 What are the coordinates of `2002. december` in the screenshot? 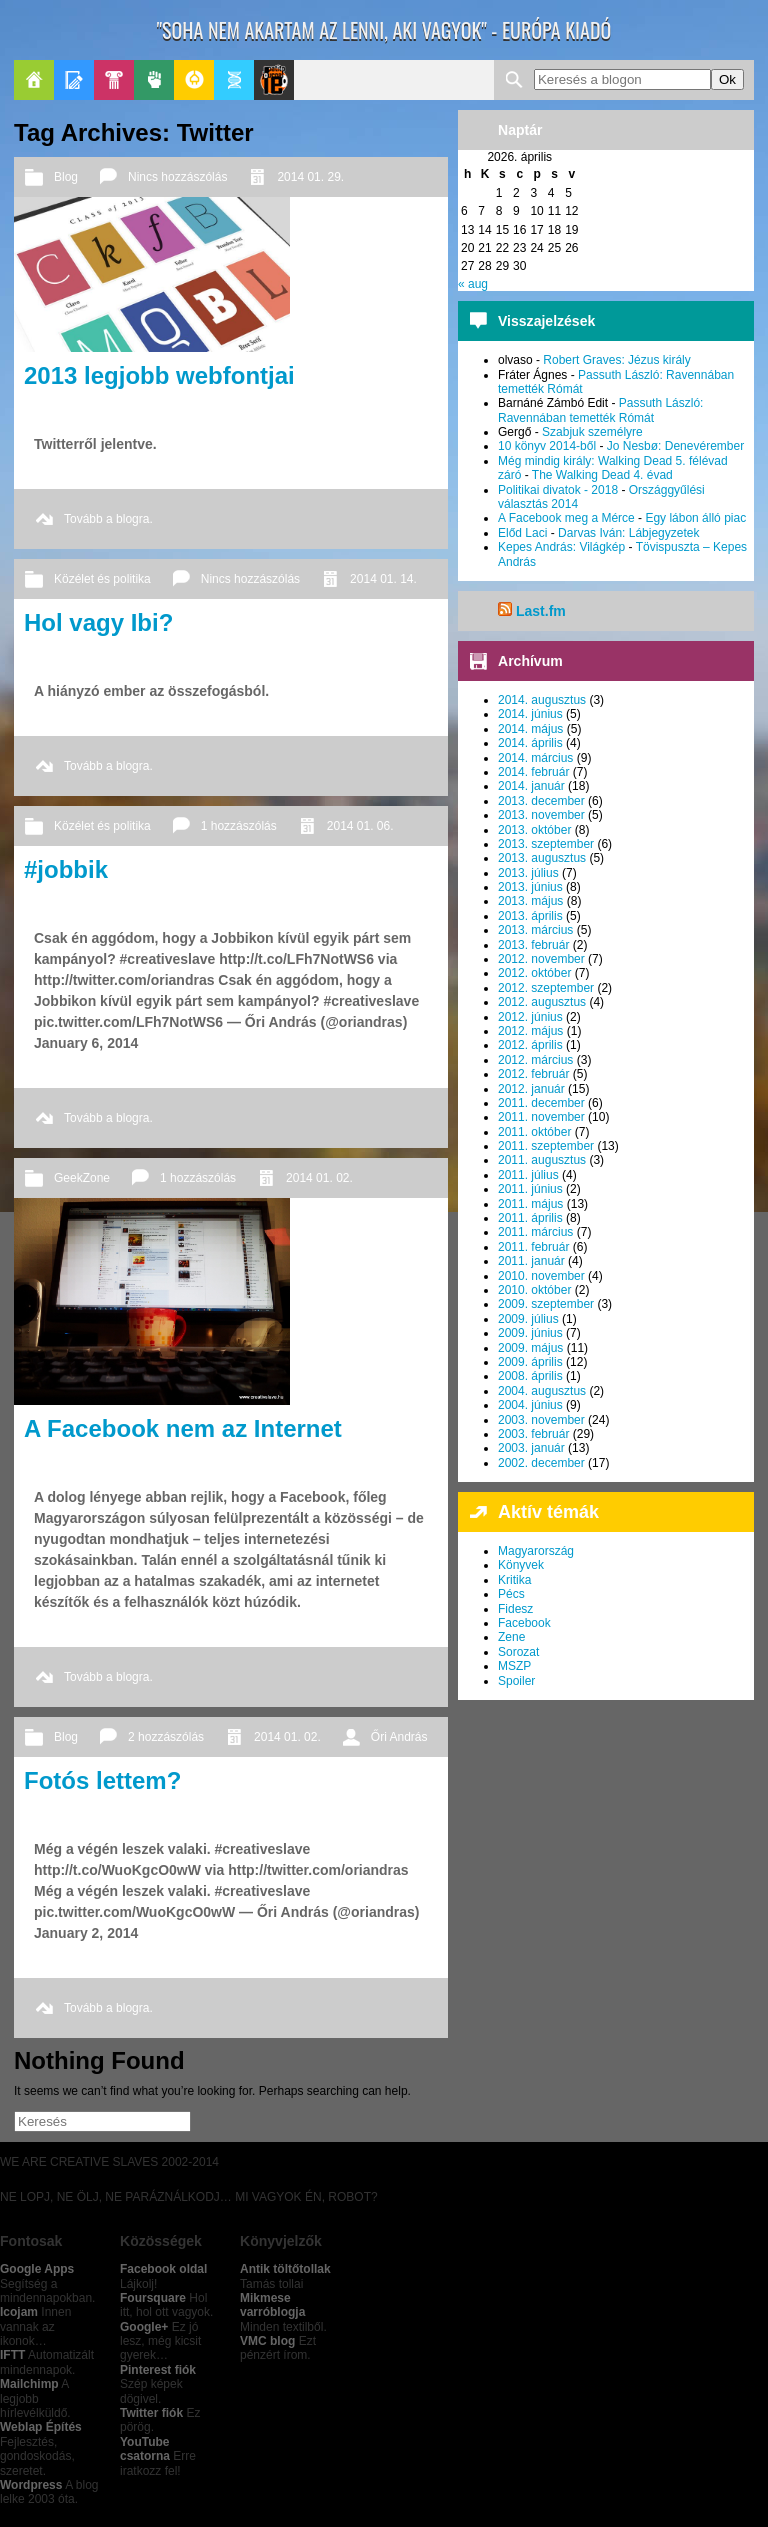 It's located at (541, 1463).